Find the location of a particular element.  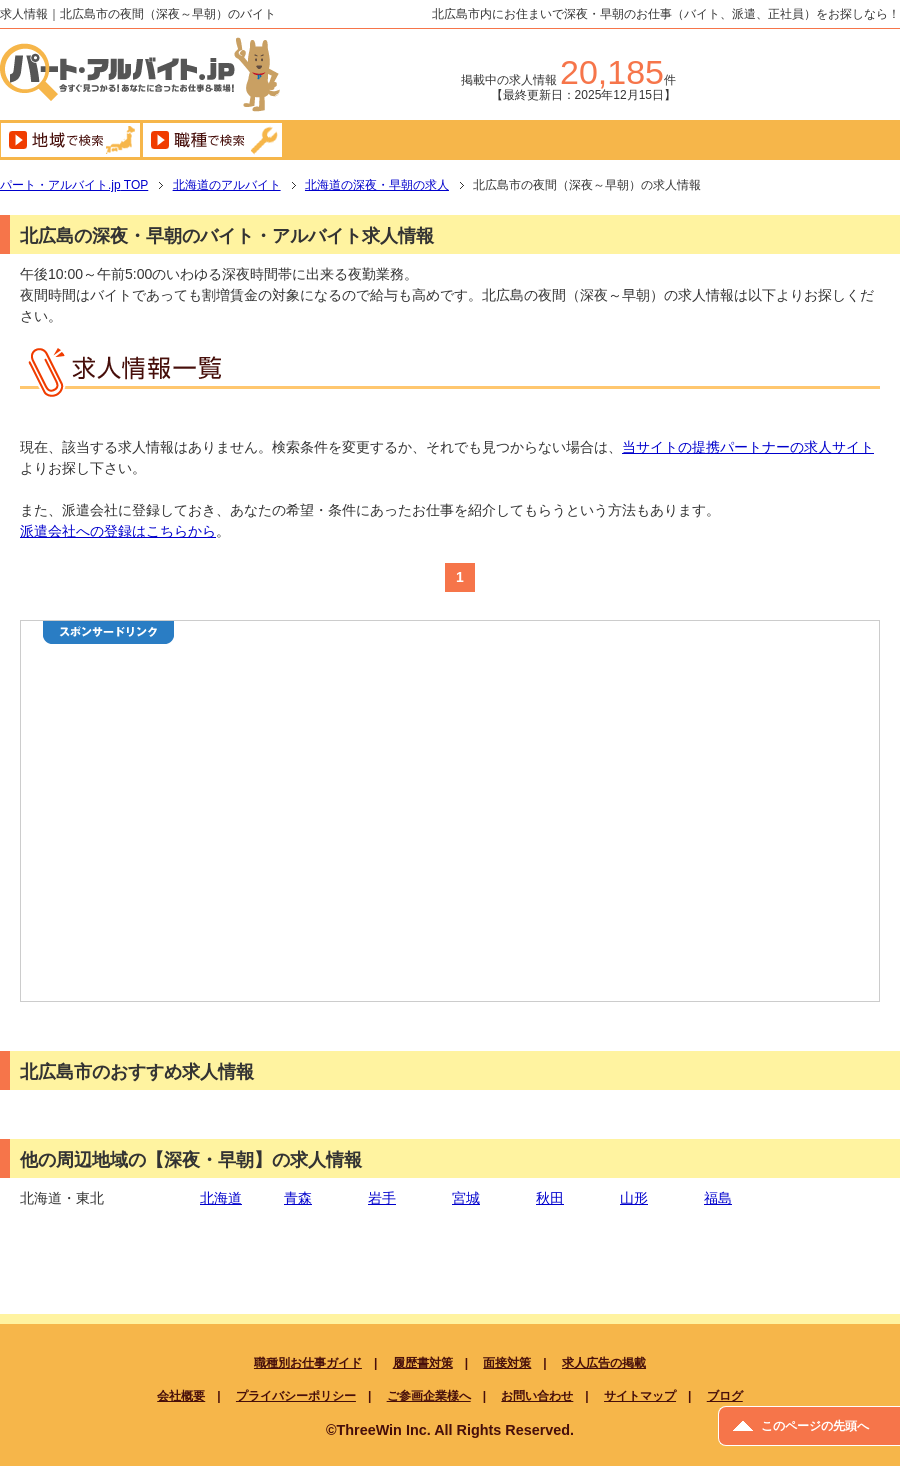

岩手 is located at coordinates (382, 1198).